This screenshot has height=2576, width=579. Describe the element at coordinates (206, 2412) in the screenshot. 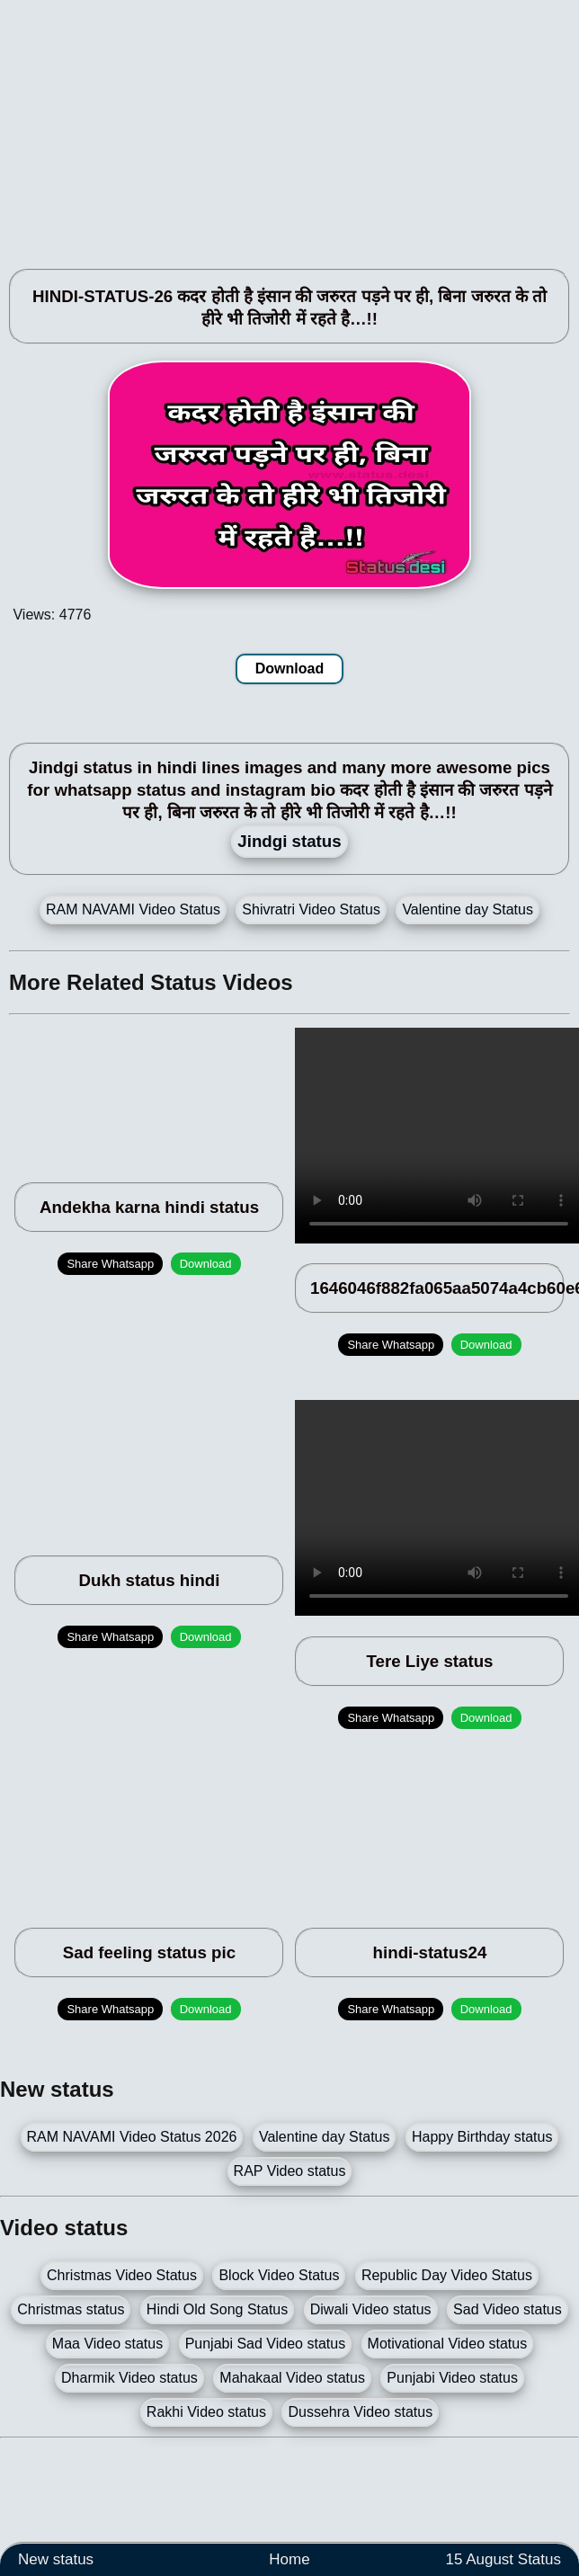

I see `Rakhi Video status` at that location.